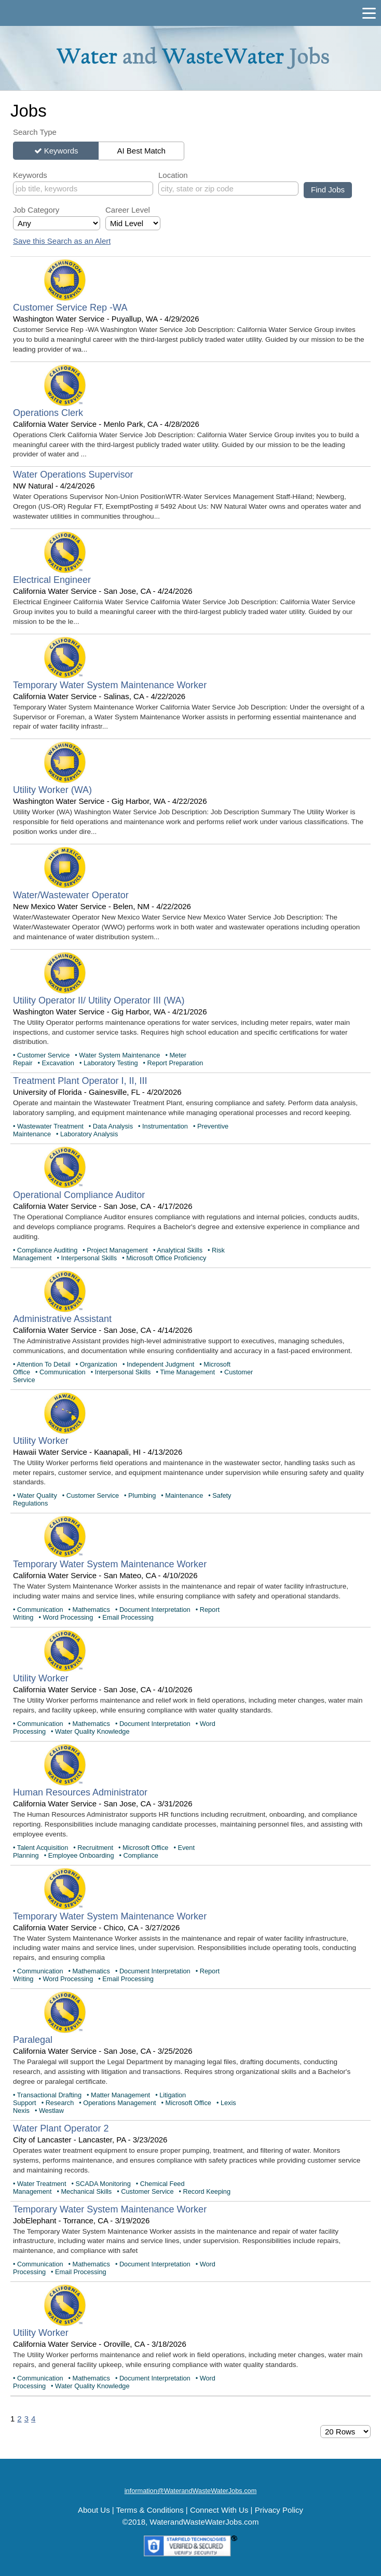 The width and height of the screenshot is (381, 2576). Describe the element at coordinates (62, 1319) in the screenshot. I see `Administrative Assistant` at that location.